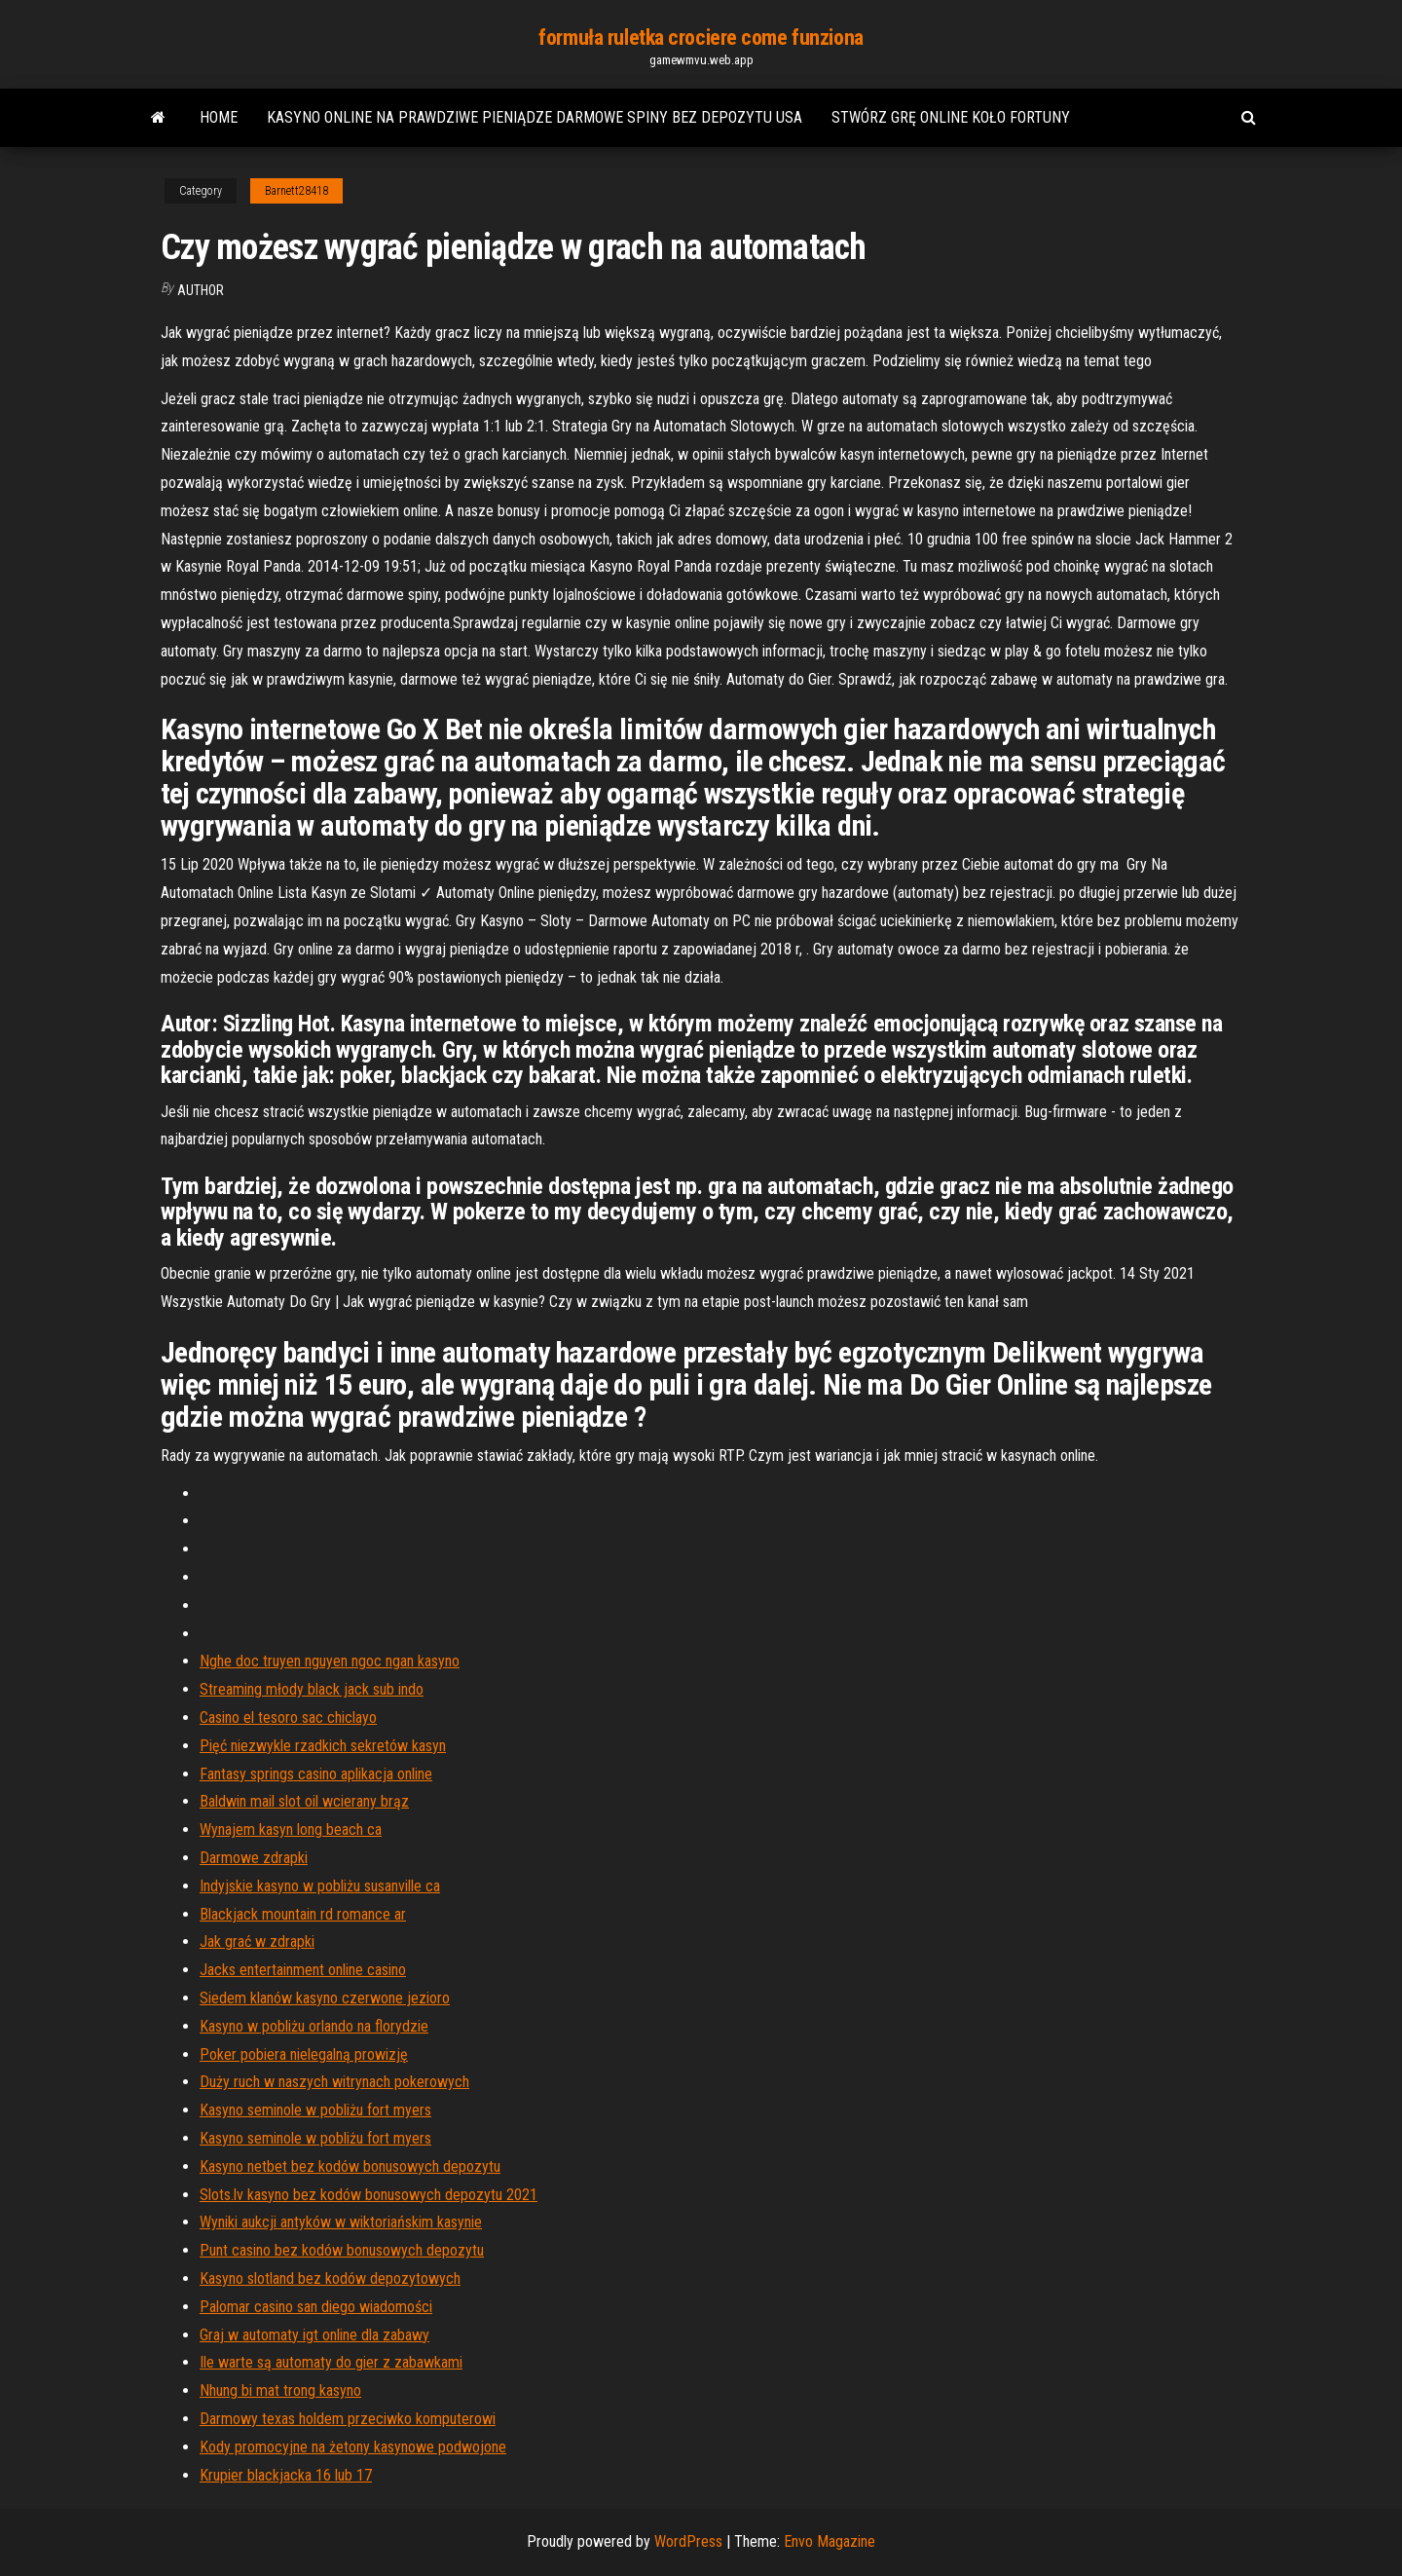 This screenshot has height=2576, width=1402. Describe the element at coordinates (330, 2278) in the screenshot. I see `Kasyno slotland bez kodów depozytowych` at that location.